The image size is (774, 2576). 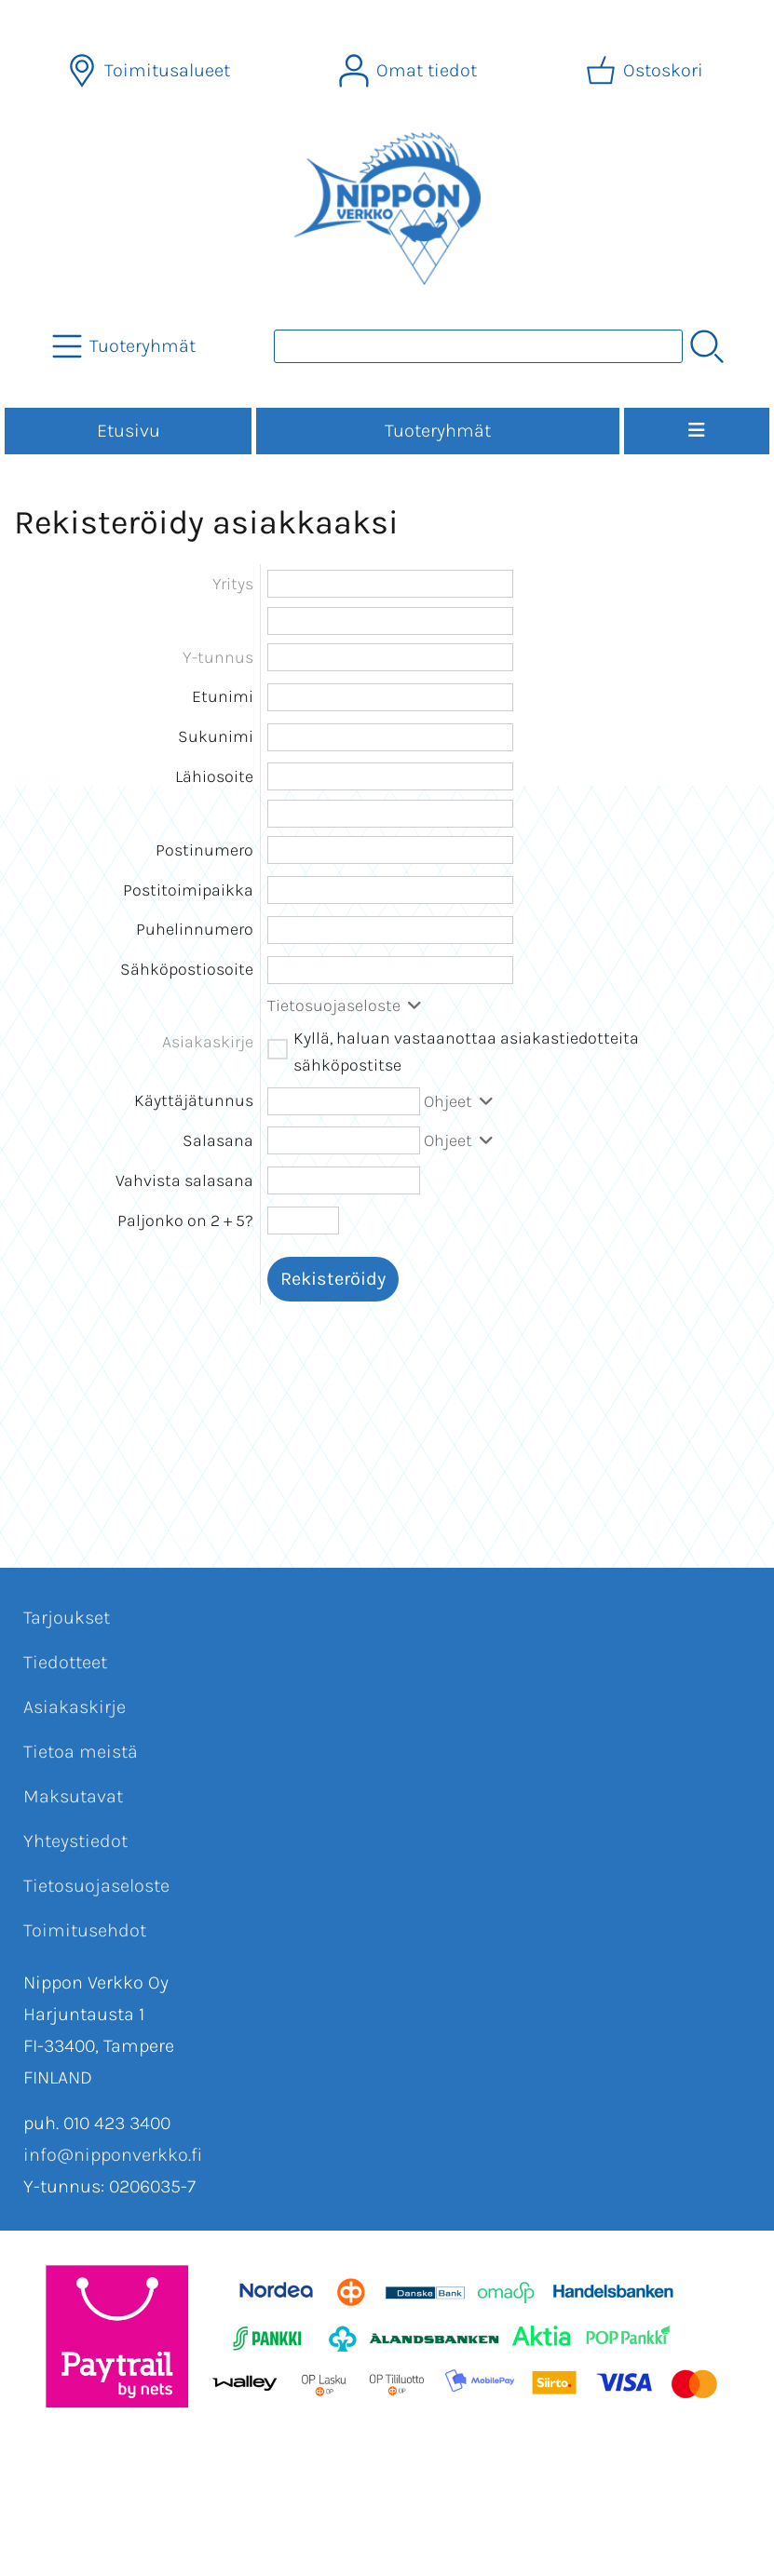 What do you see at coordinates (204, 850) in the screenshot?
I see `Postinumero` at bounding box center [204, 850].